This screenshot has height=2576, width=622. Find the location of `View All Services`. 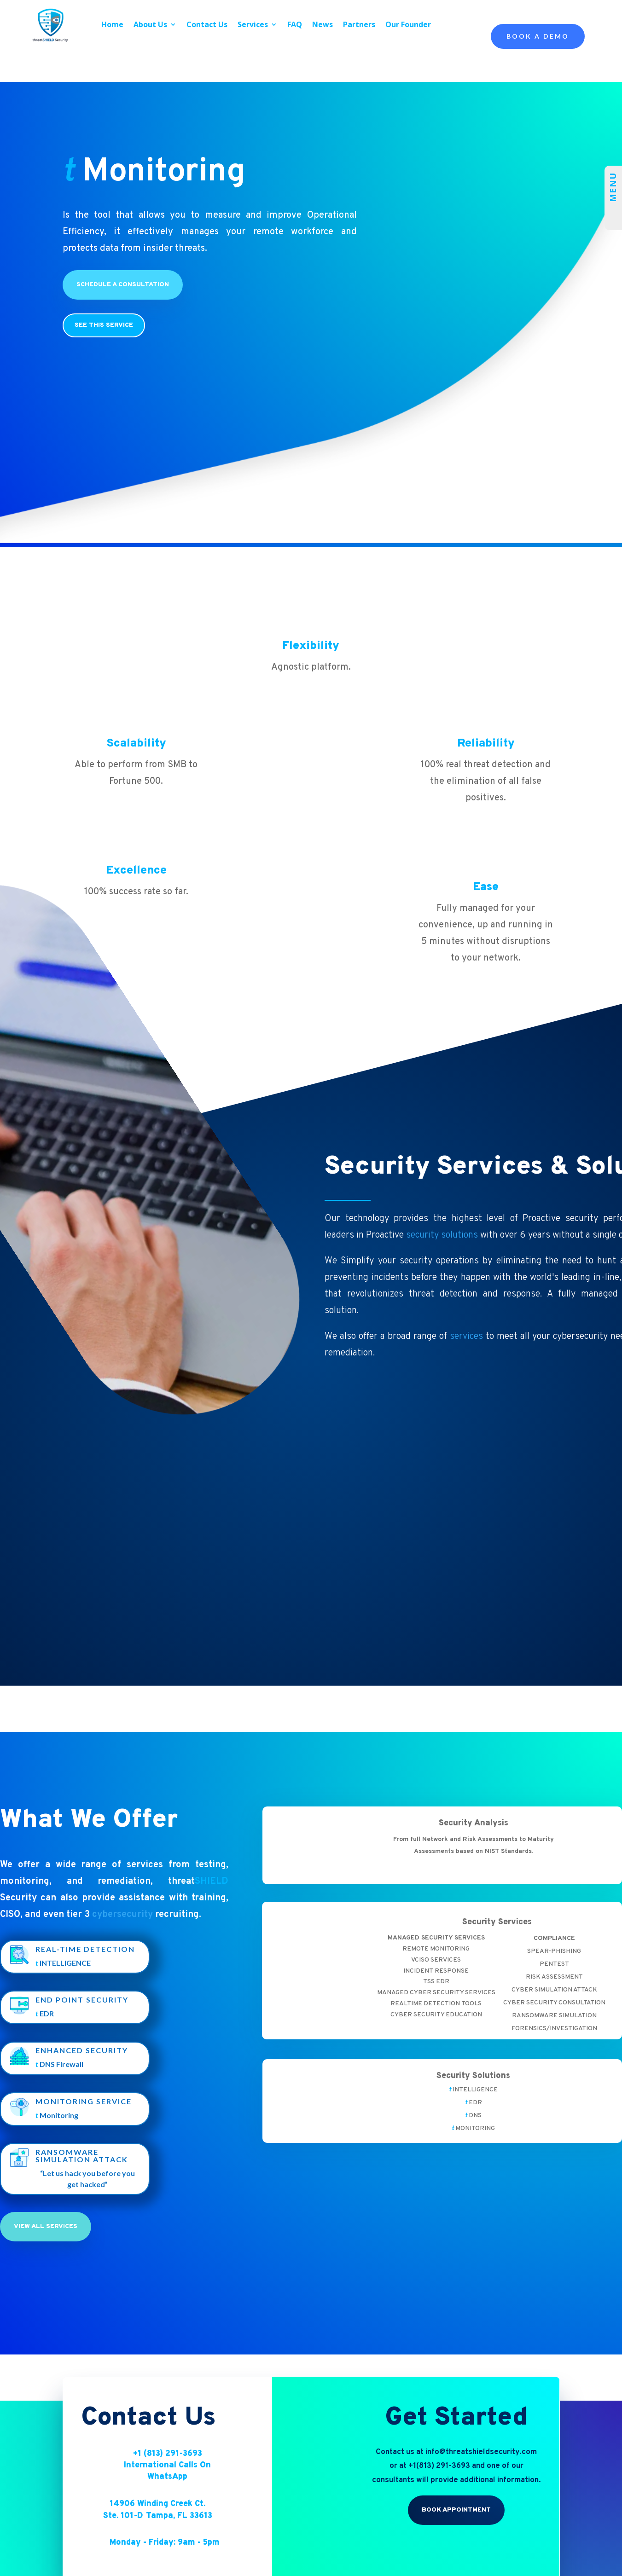

View All Services is located at coordinates (45, 2266).